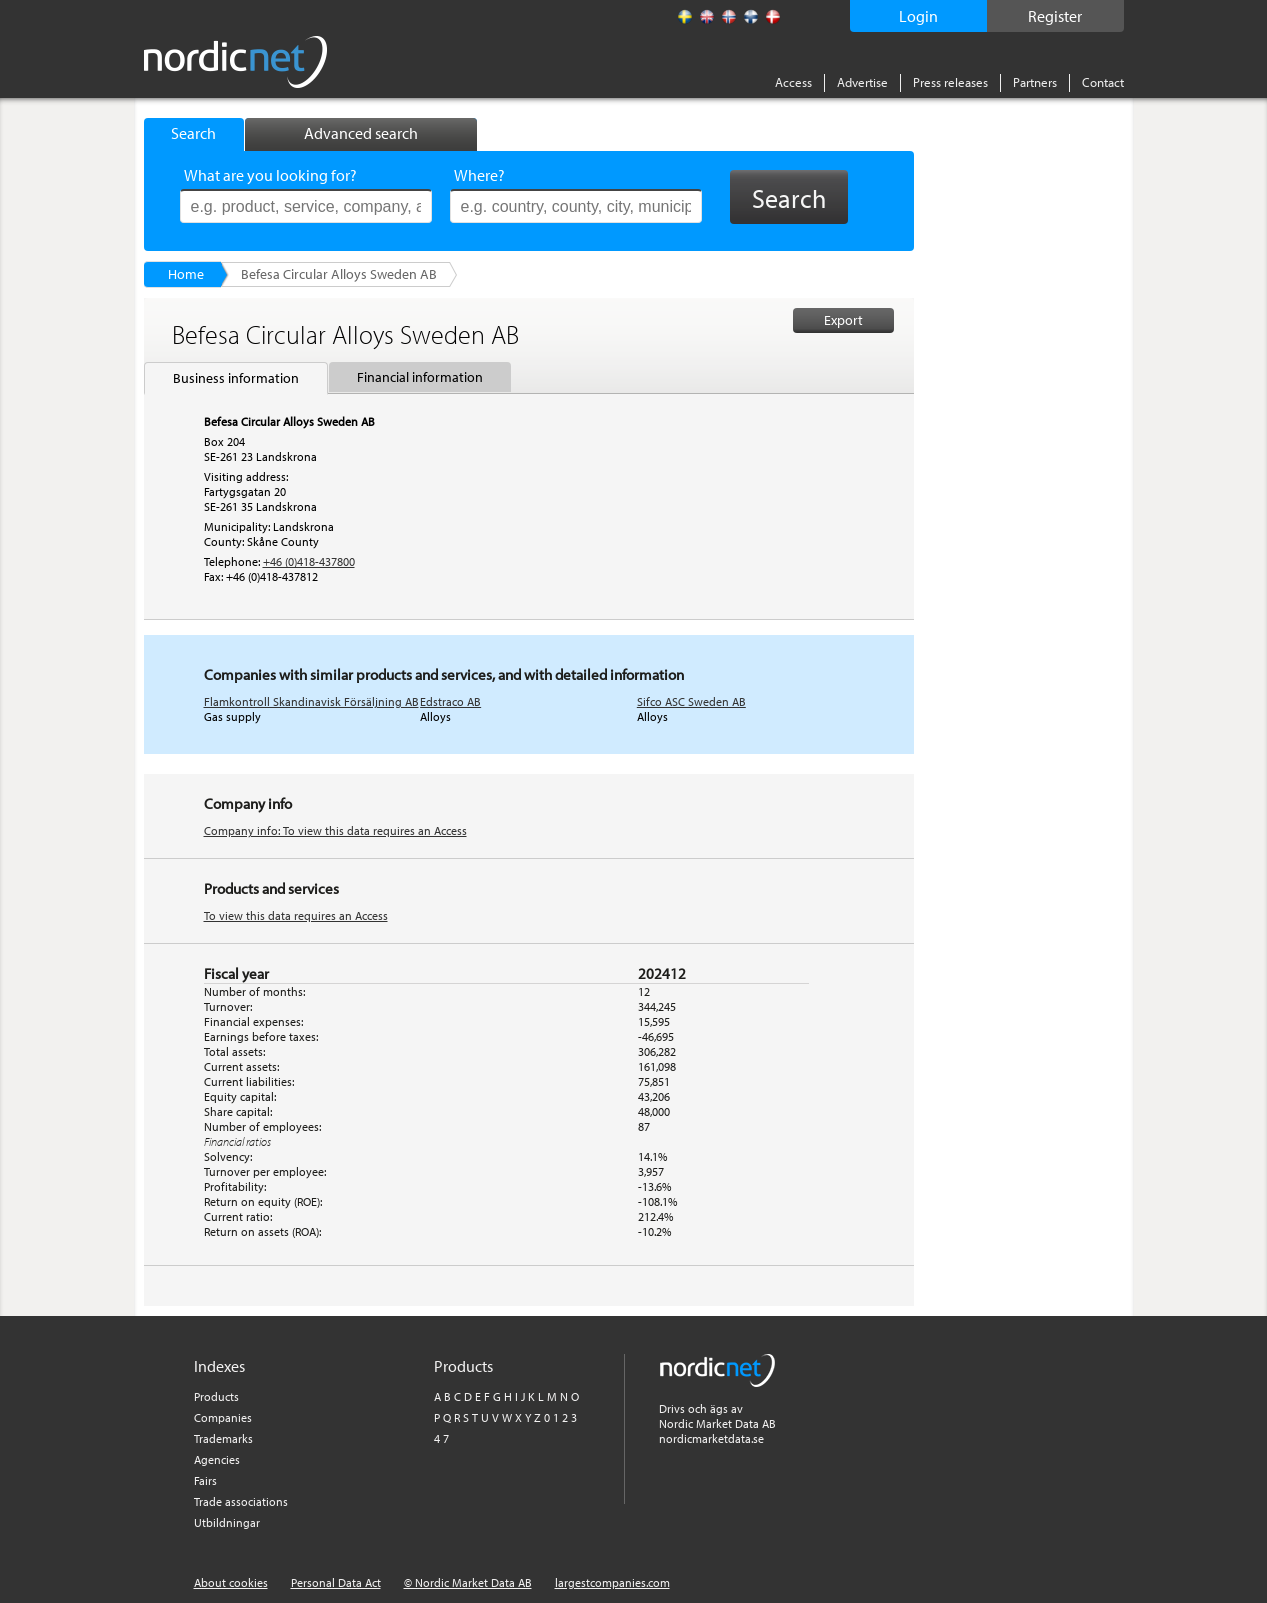  I want to click on Business information, so click(236, 378).